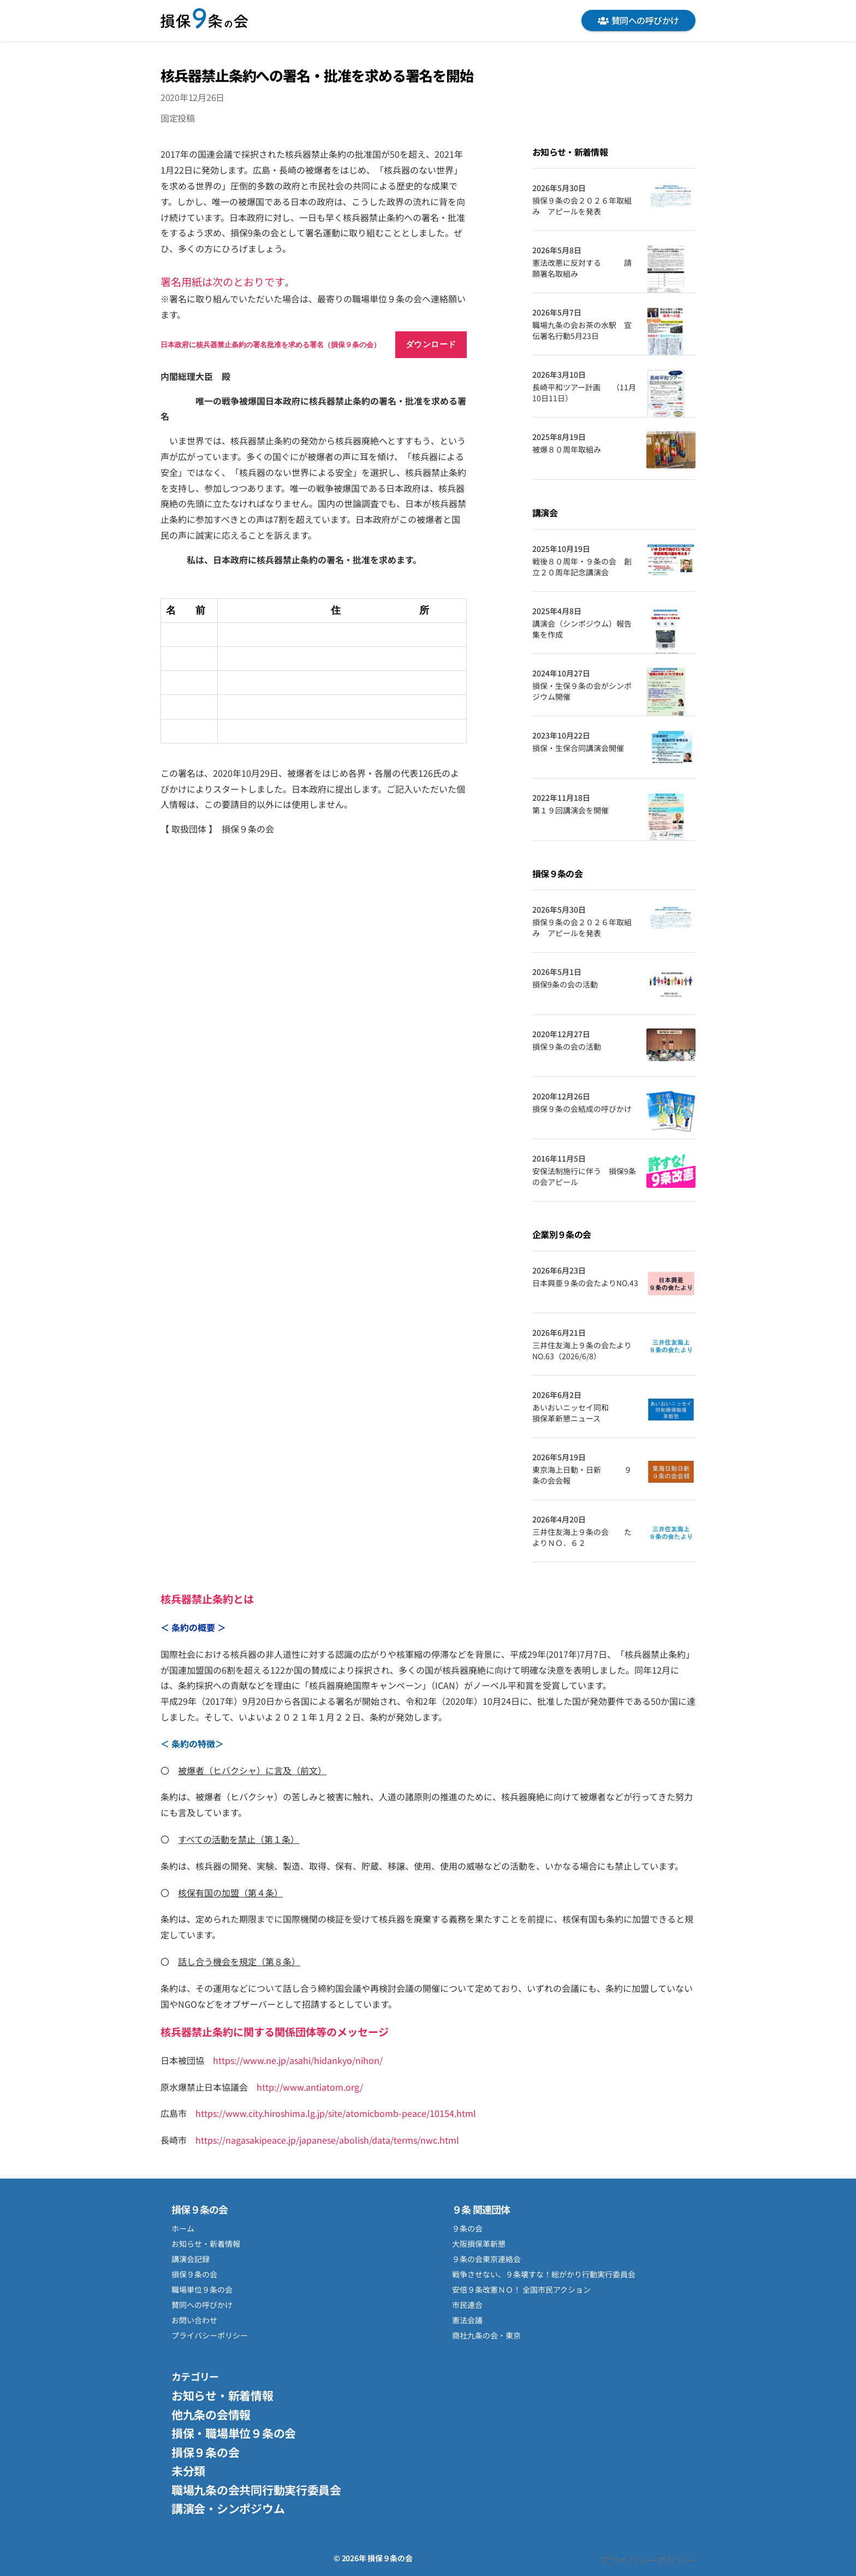 The height and width of the screenshot is (2576, 856). I want to click on 第１９回講演会を開催, so click(570, 810).